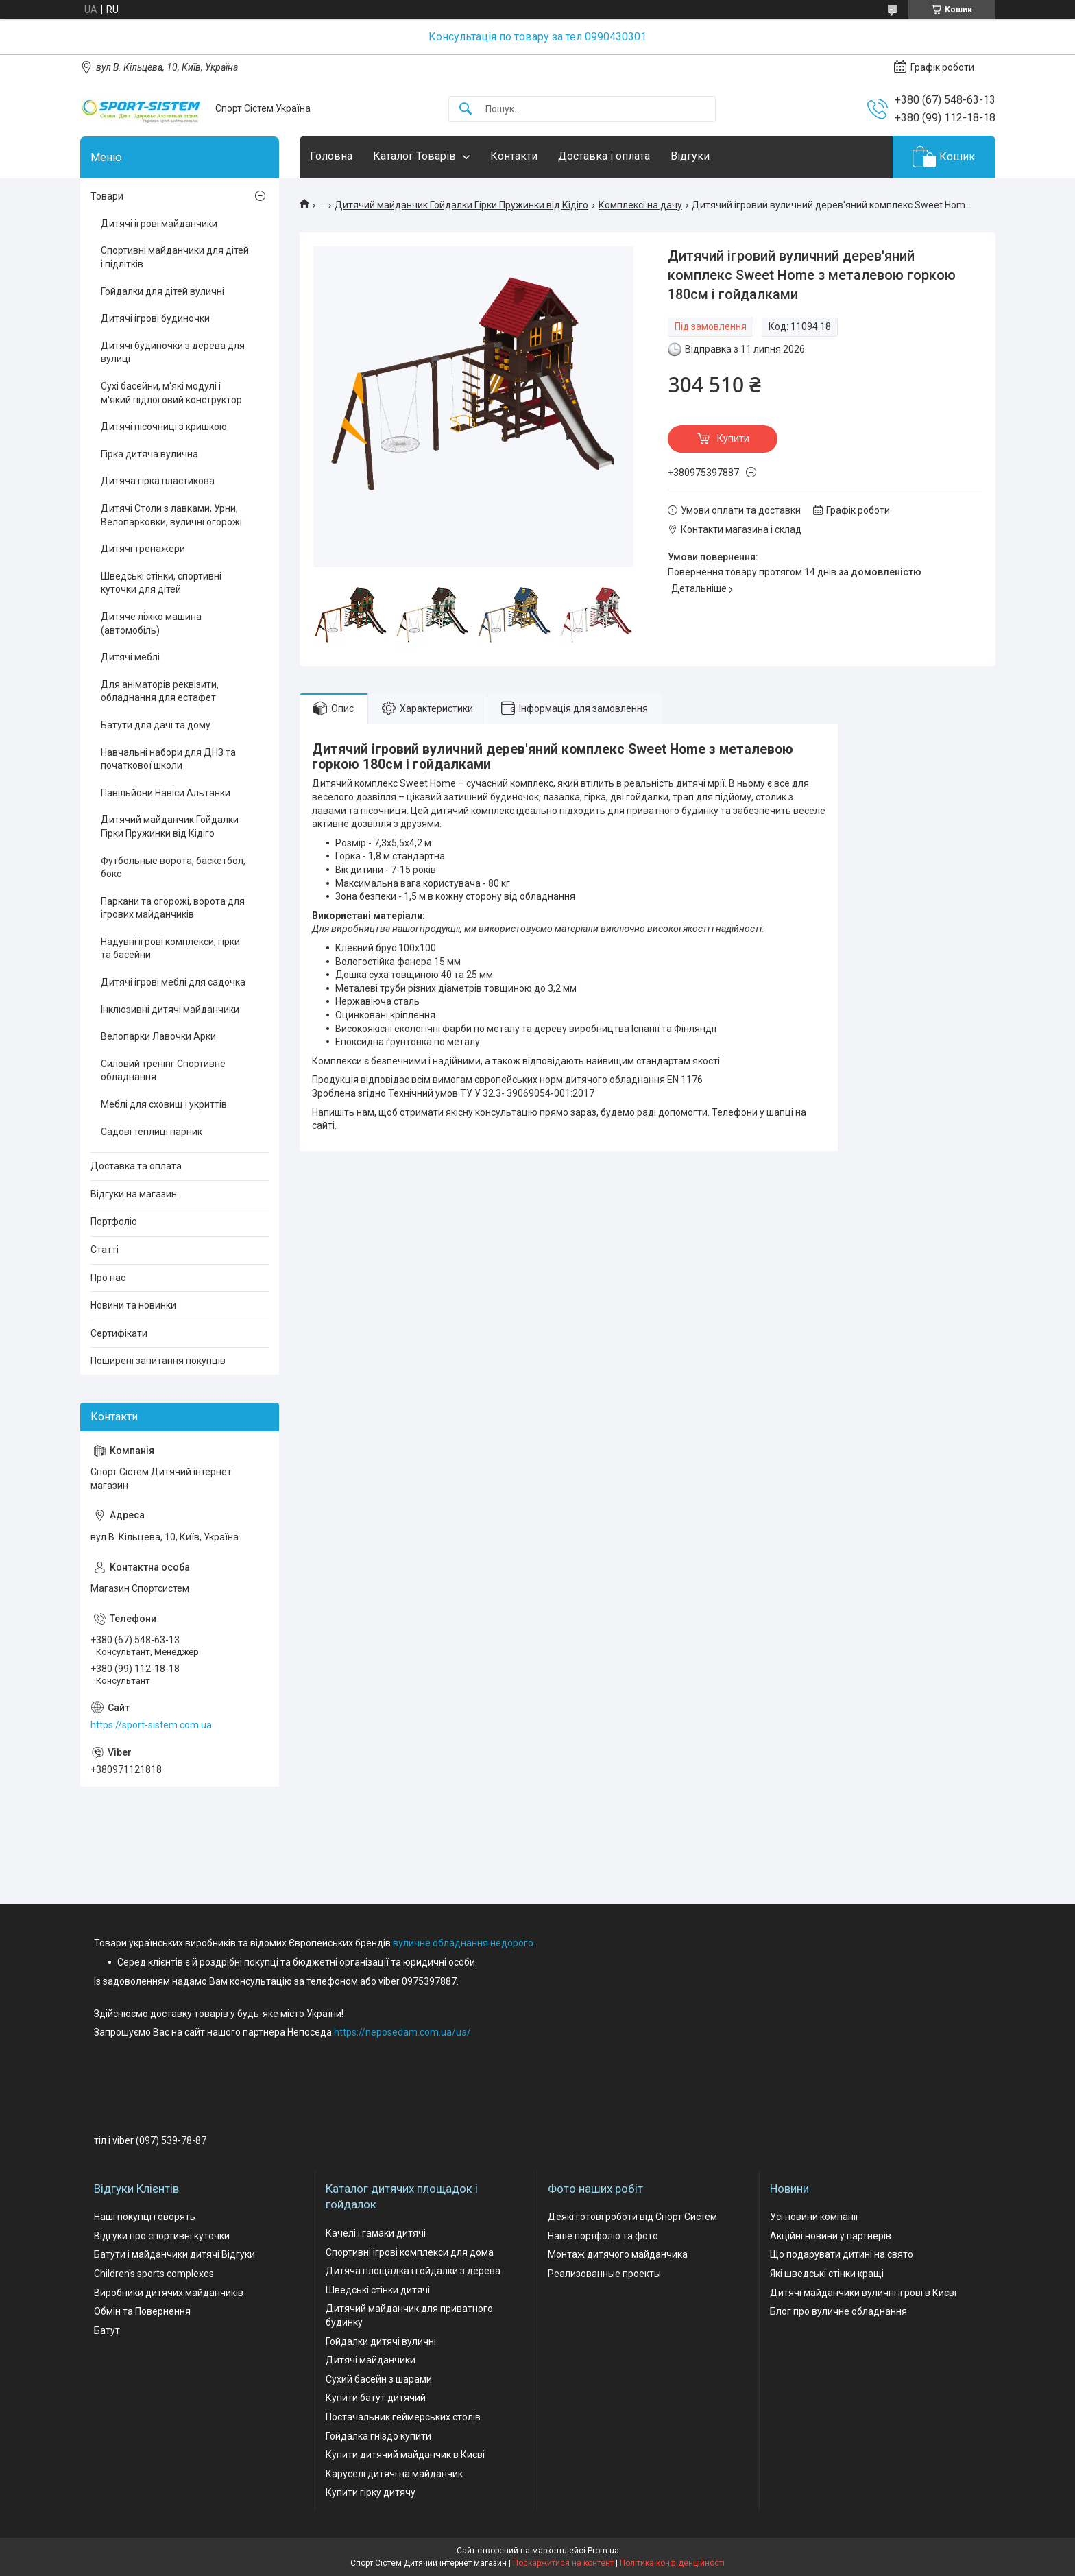 The height and width of the screenshot is (2576, 1075). What do you see at coordinates (170, 948) in the screenshot?
I see `Надувні ігрові комплекси, гірки та басейни` at bounding box center [170, 948].